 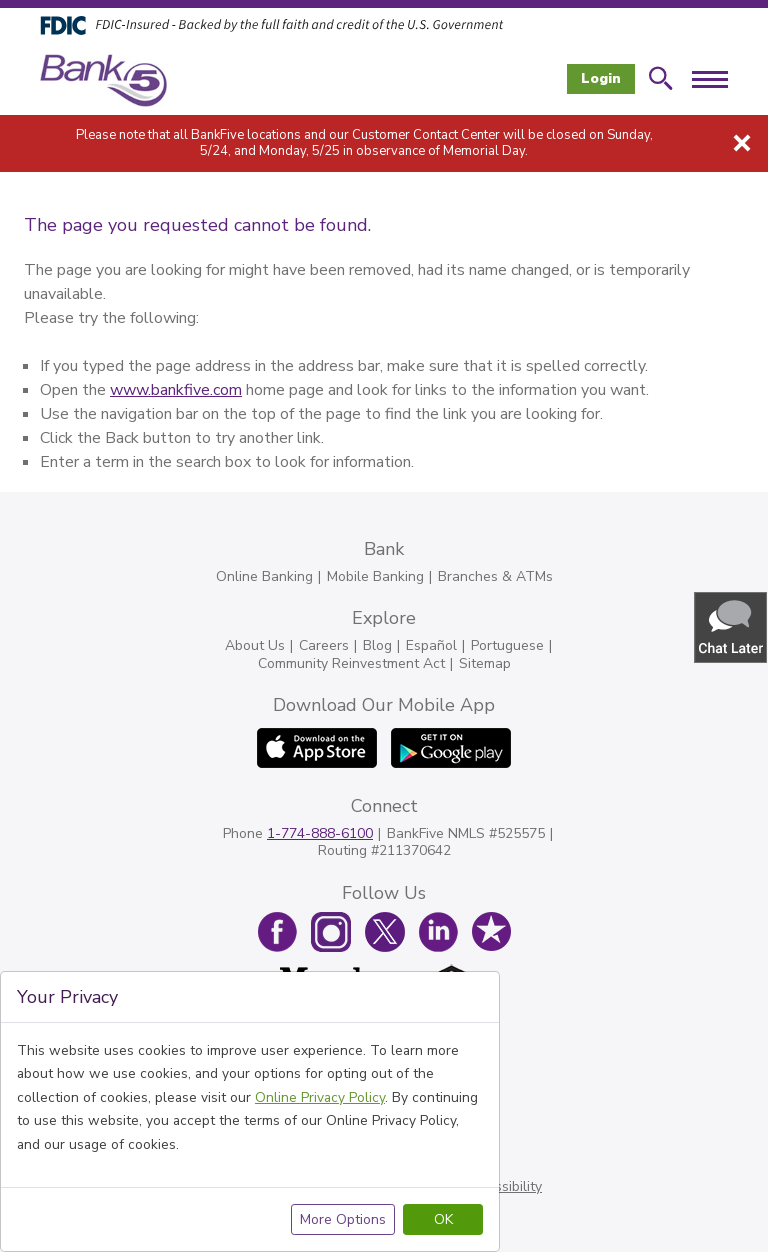 What do you see at coordinates (443, 1219) in the screenshot?
I see `OK` at bounding box center [443, 1219].